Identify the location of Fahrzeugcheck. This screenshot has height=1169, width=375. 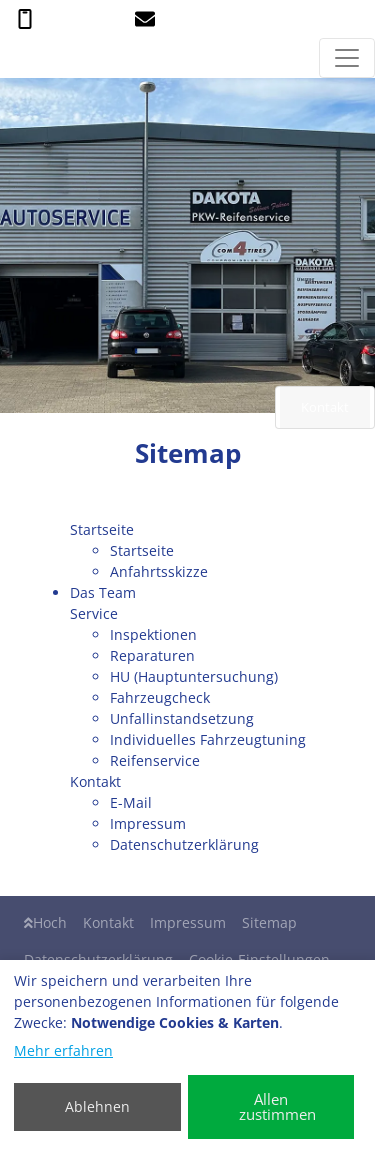
(160, 697).